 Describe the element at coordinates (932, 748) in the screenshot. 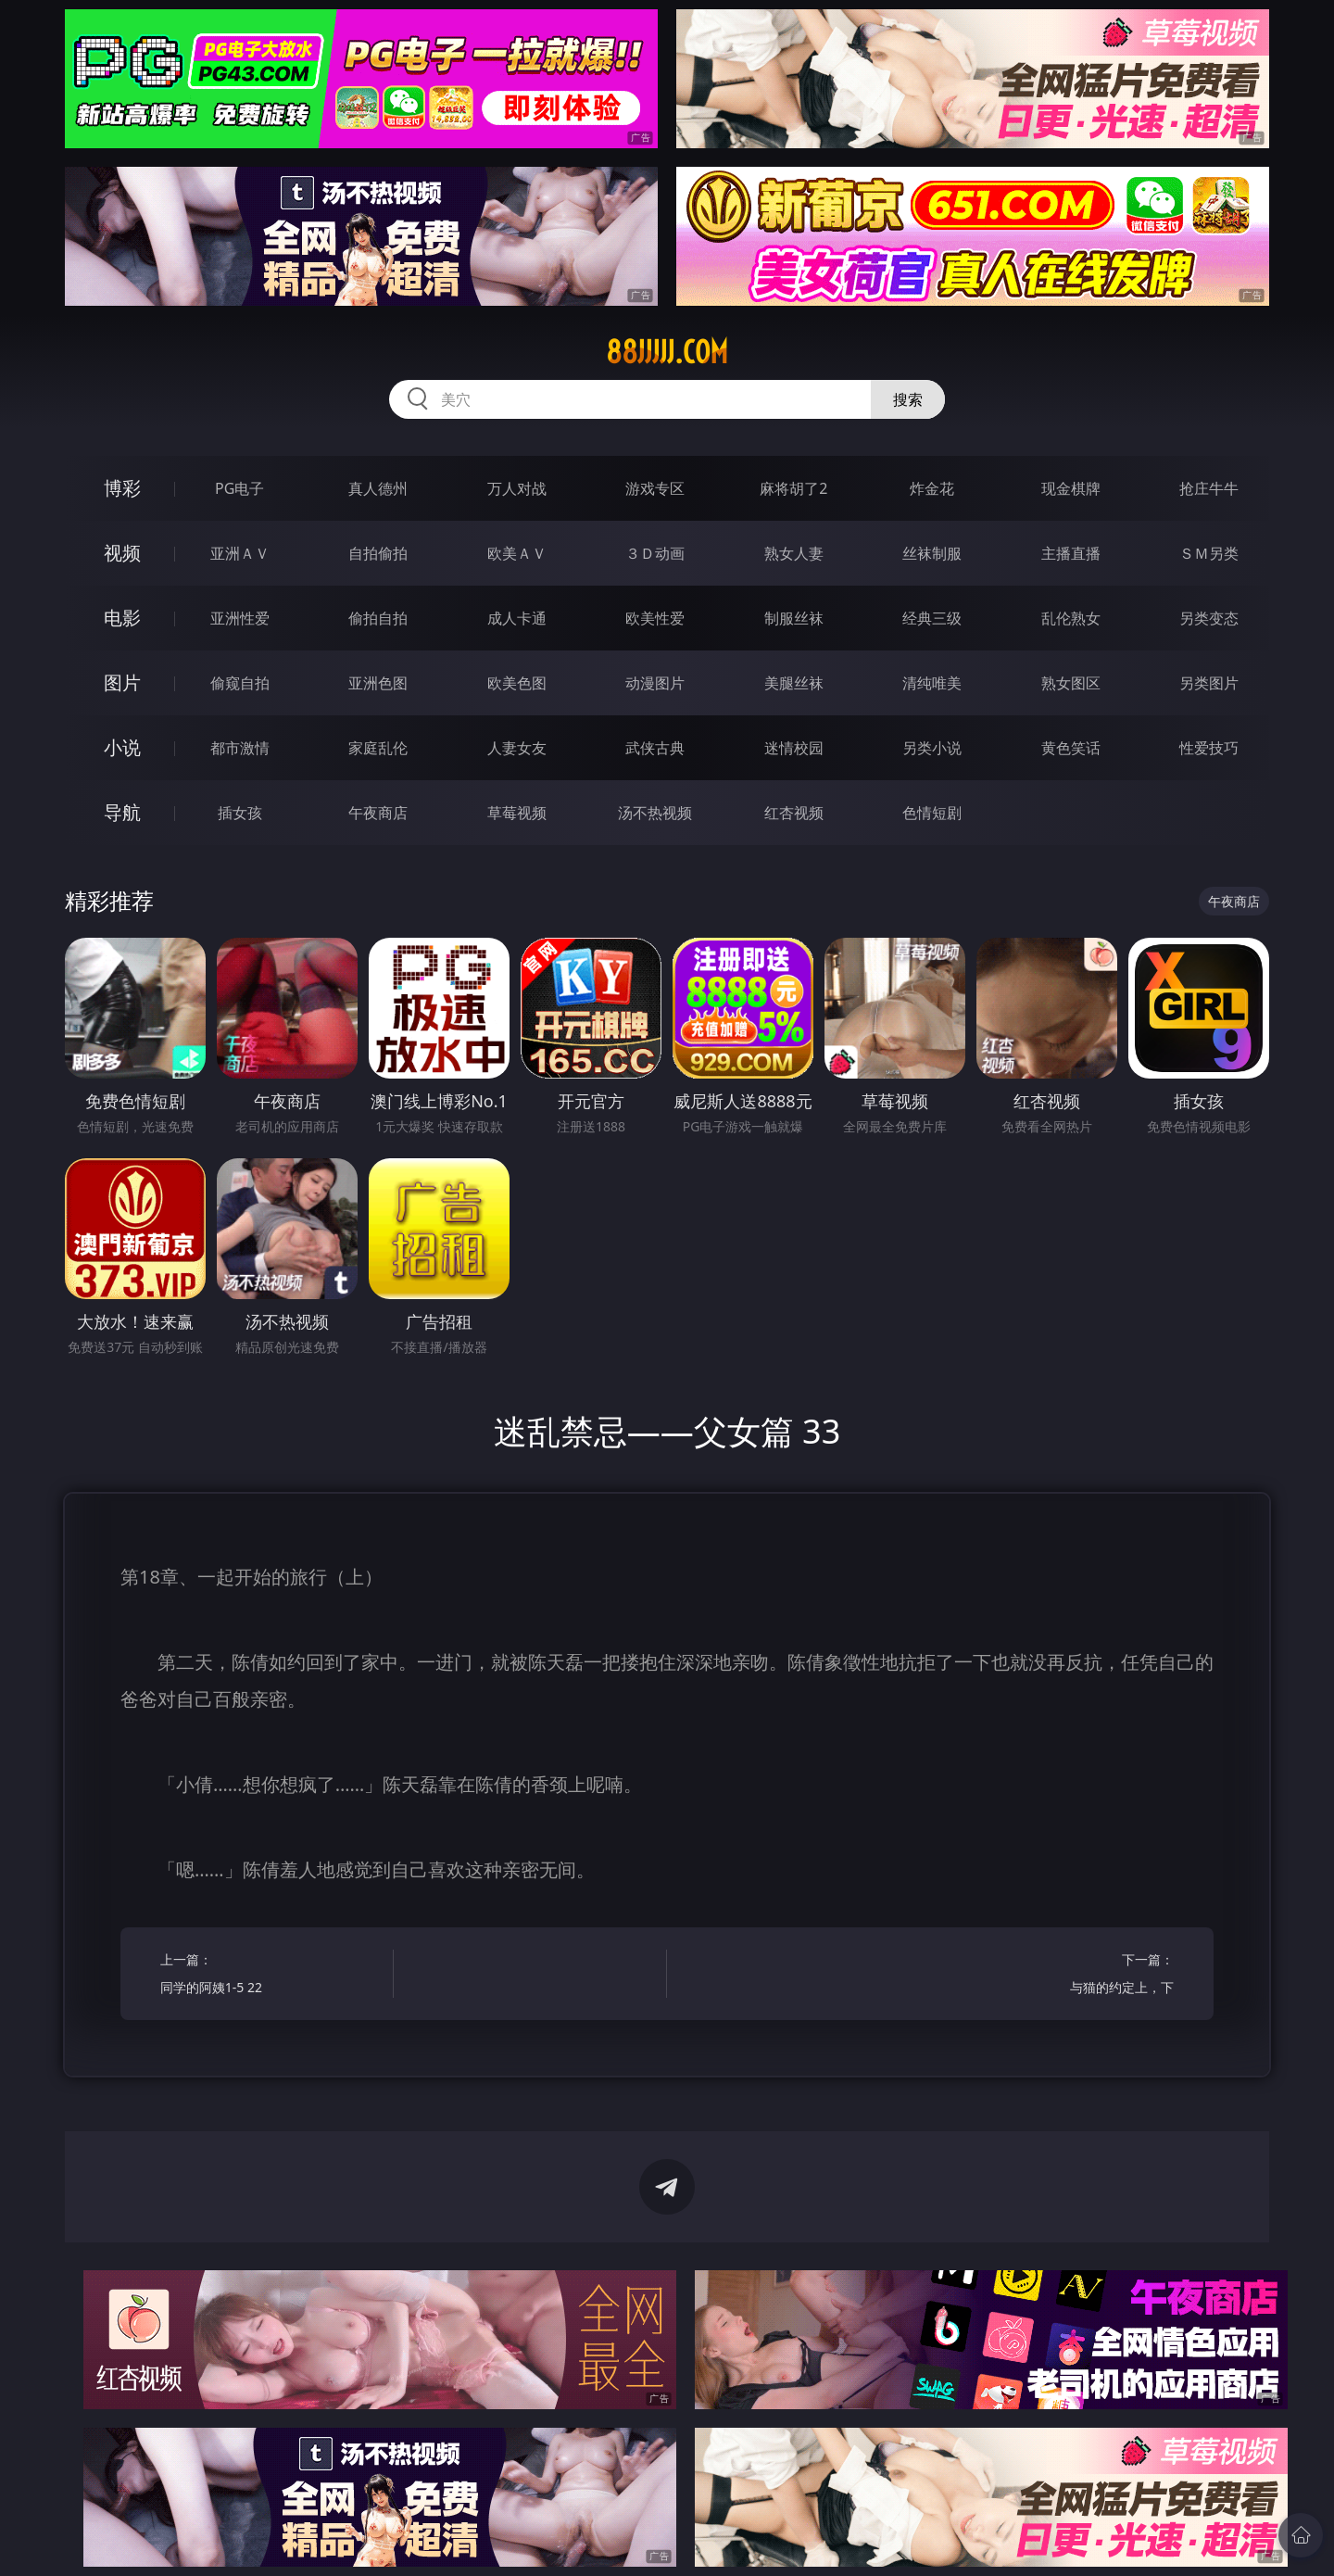

I see `另类小说` at that location.